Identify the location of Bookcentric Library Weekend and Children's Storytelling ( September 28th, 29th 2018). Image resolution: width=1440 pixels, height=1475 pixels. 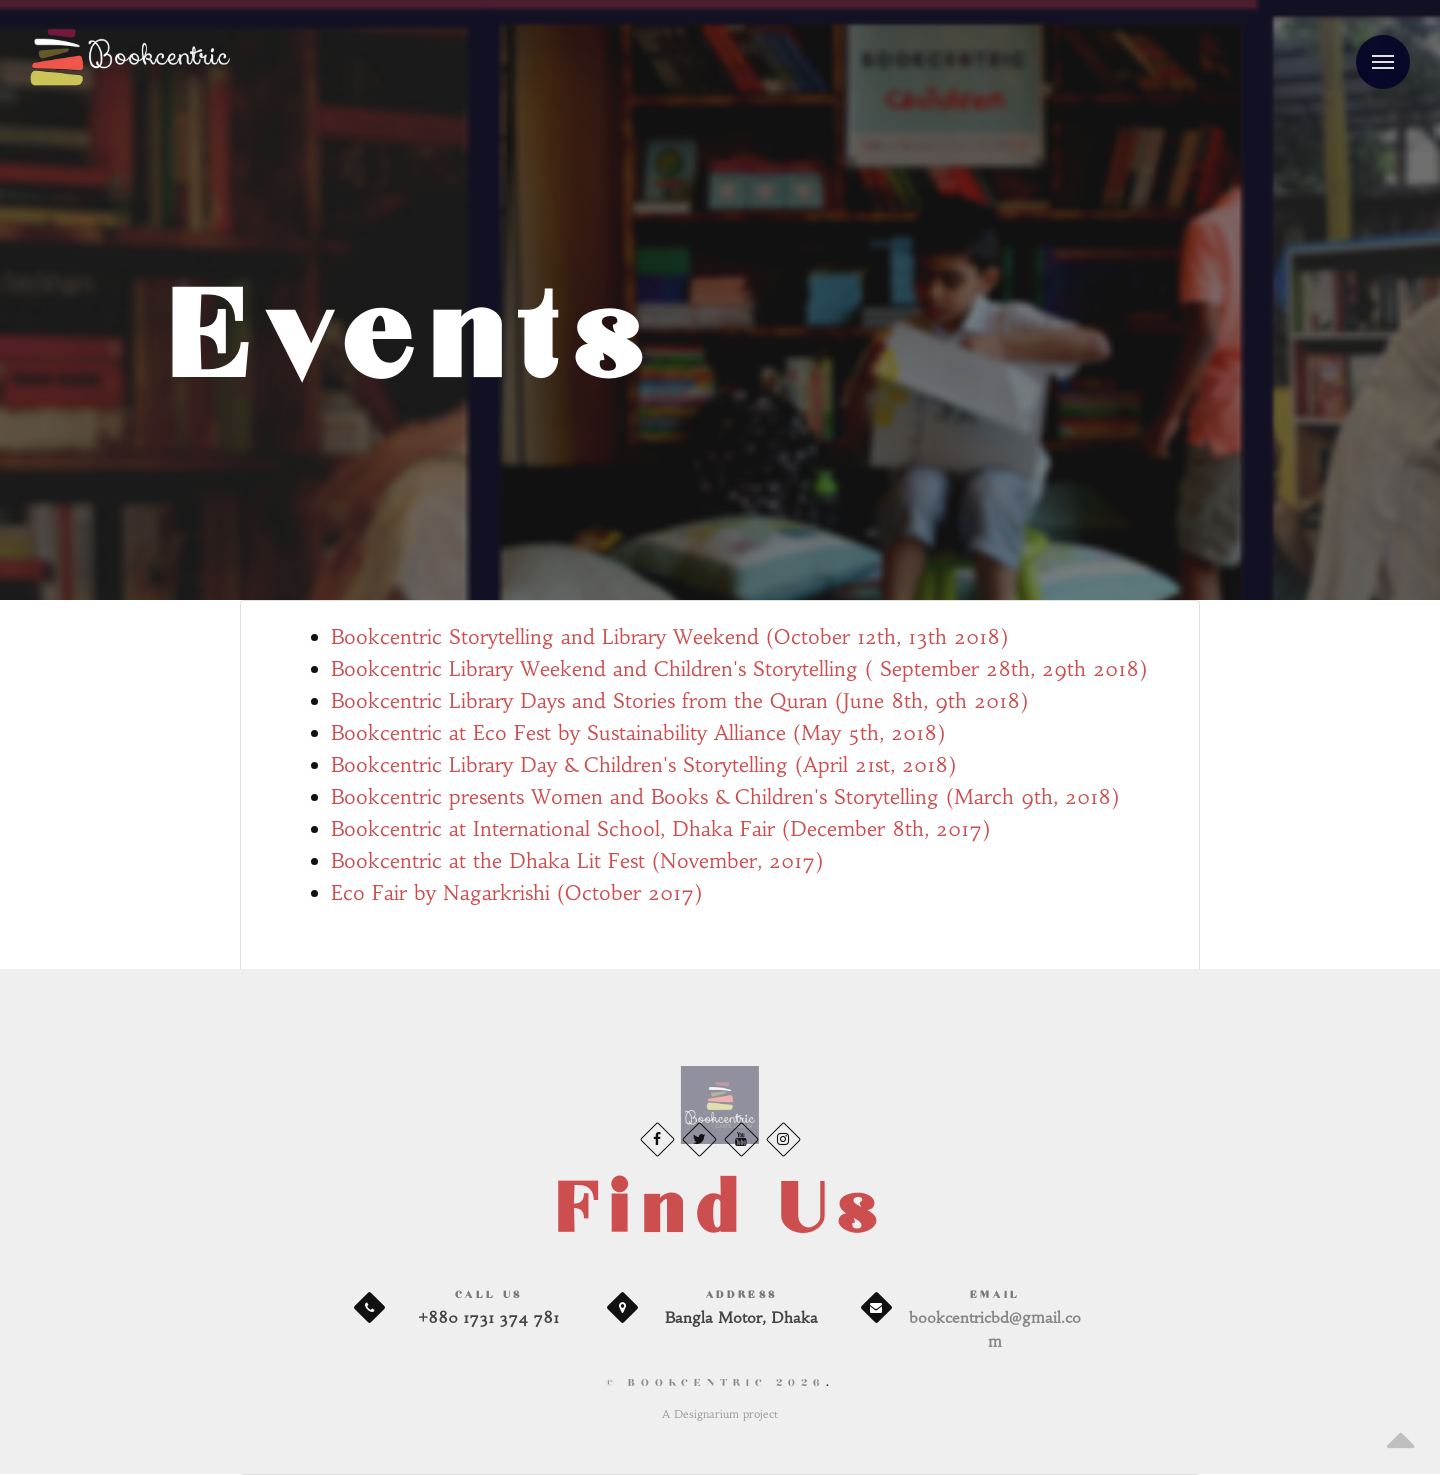
(739, 668).